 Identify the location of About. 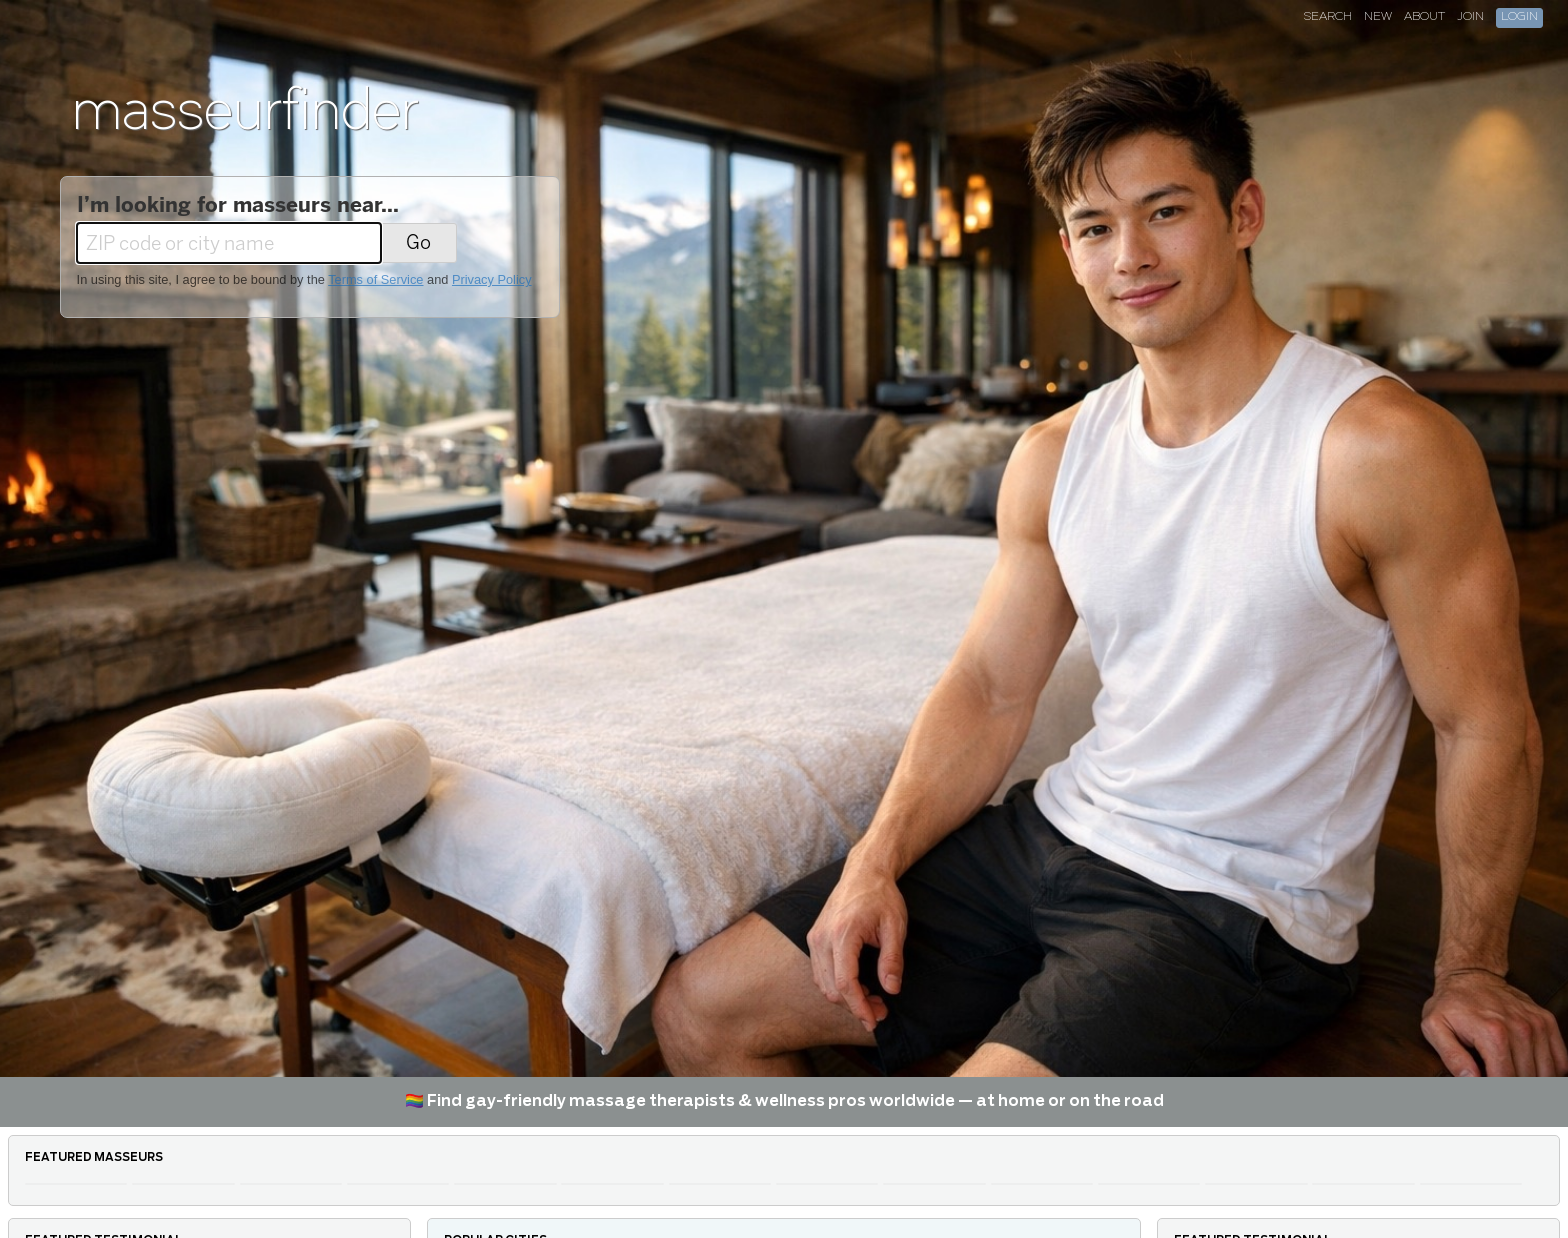
(1424, 17).